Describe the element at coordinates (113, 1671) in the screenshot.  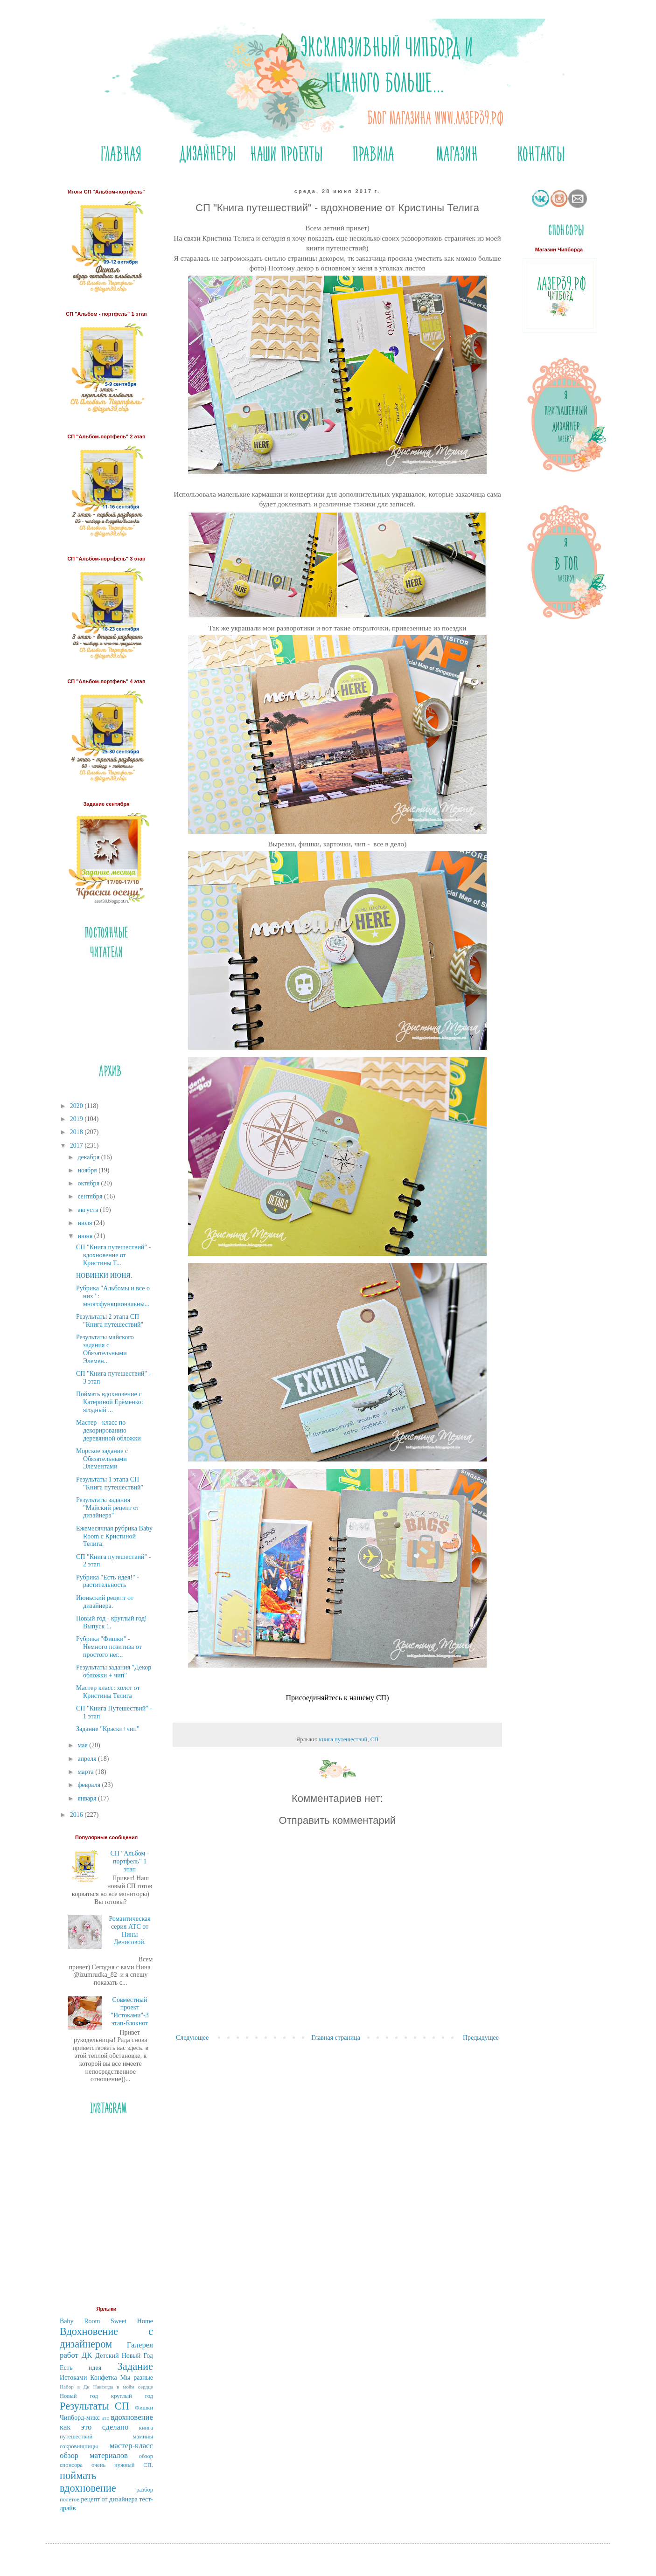
I see `Результаты задания "Декор обложки + чип"` at that location.